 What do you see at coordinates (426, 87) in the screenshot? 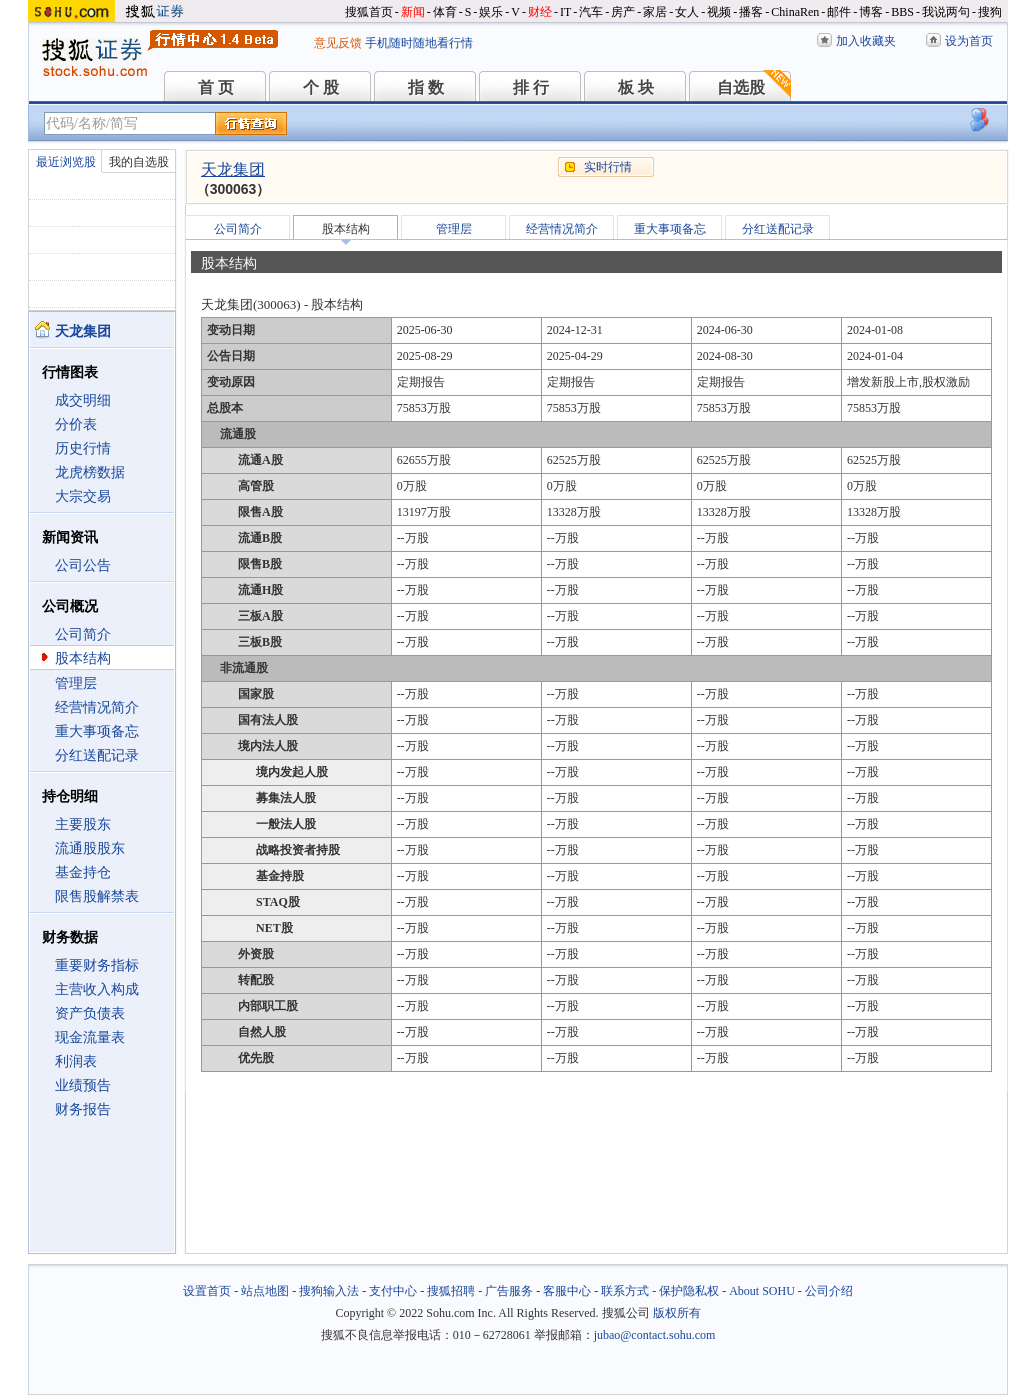
I see `指 数` at bounding box center [426, 87].